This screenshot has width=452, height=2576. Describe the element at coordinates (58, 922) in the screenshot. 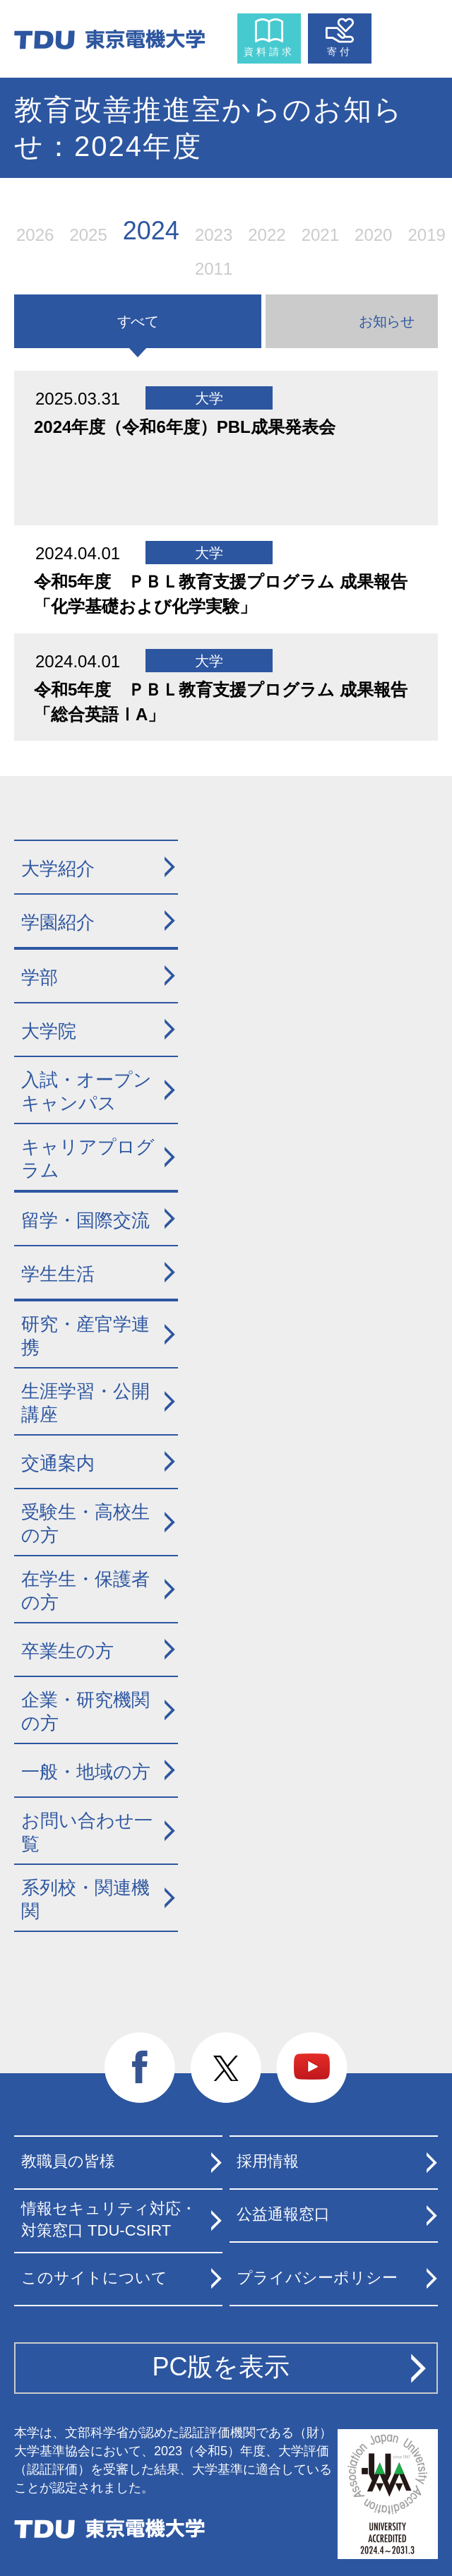

I see `学園紹介` at that location.